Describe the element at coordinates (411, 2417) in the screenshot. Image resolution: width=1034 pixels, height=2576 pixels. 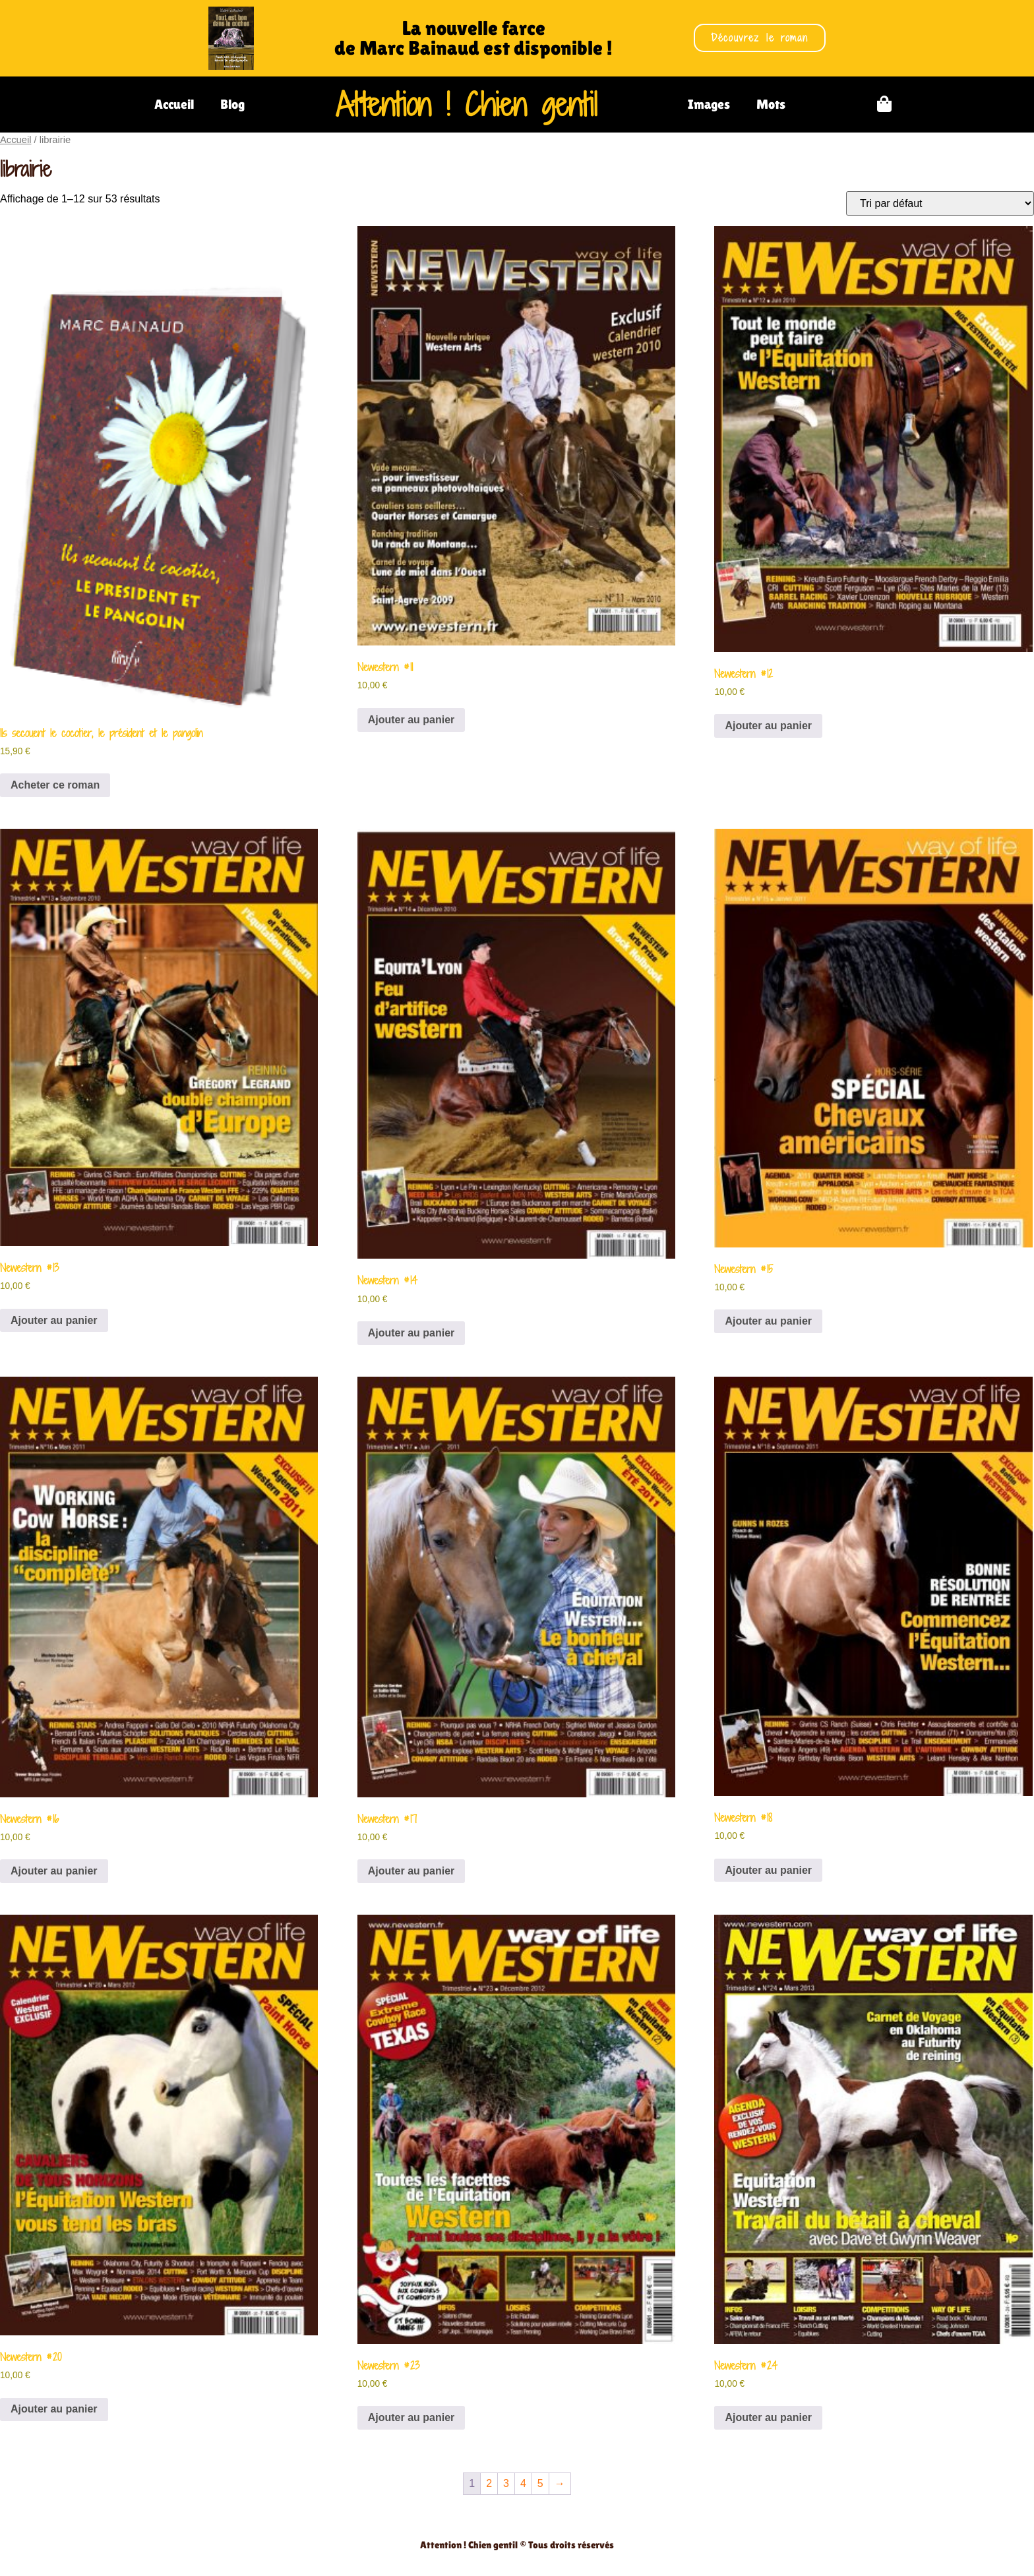
I see `Ajouter au panier [Ajouter au panier : “Newestern #23”]` at that location.